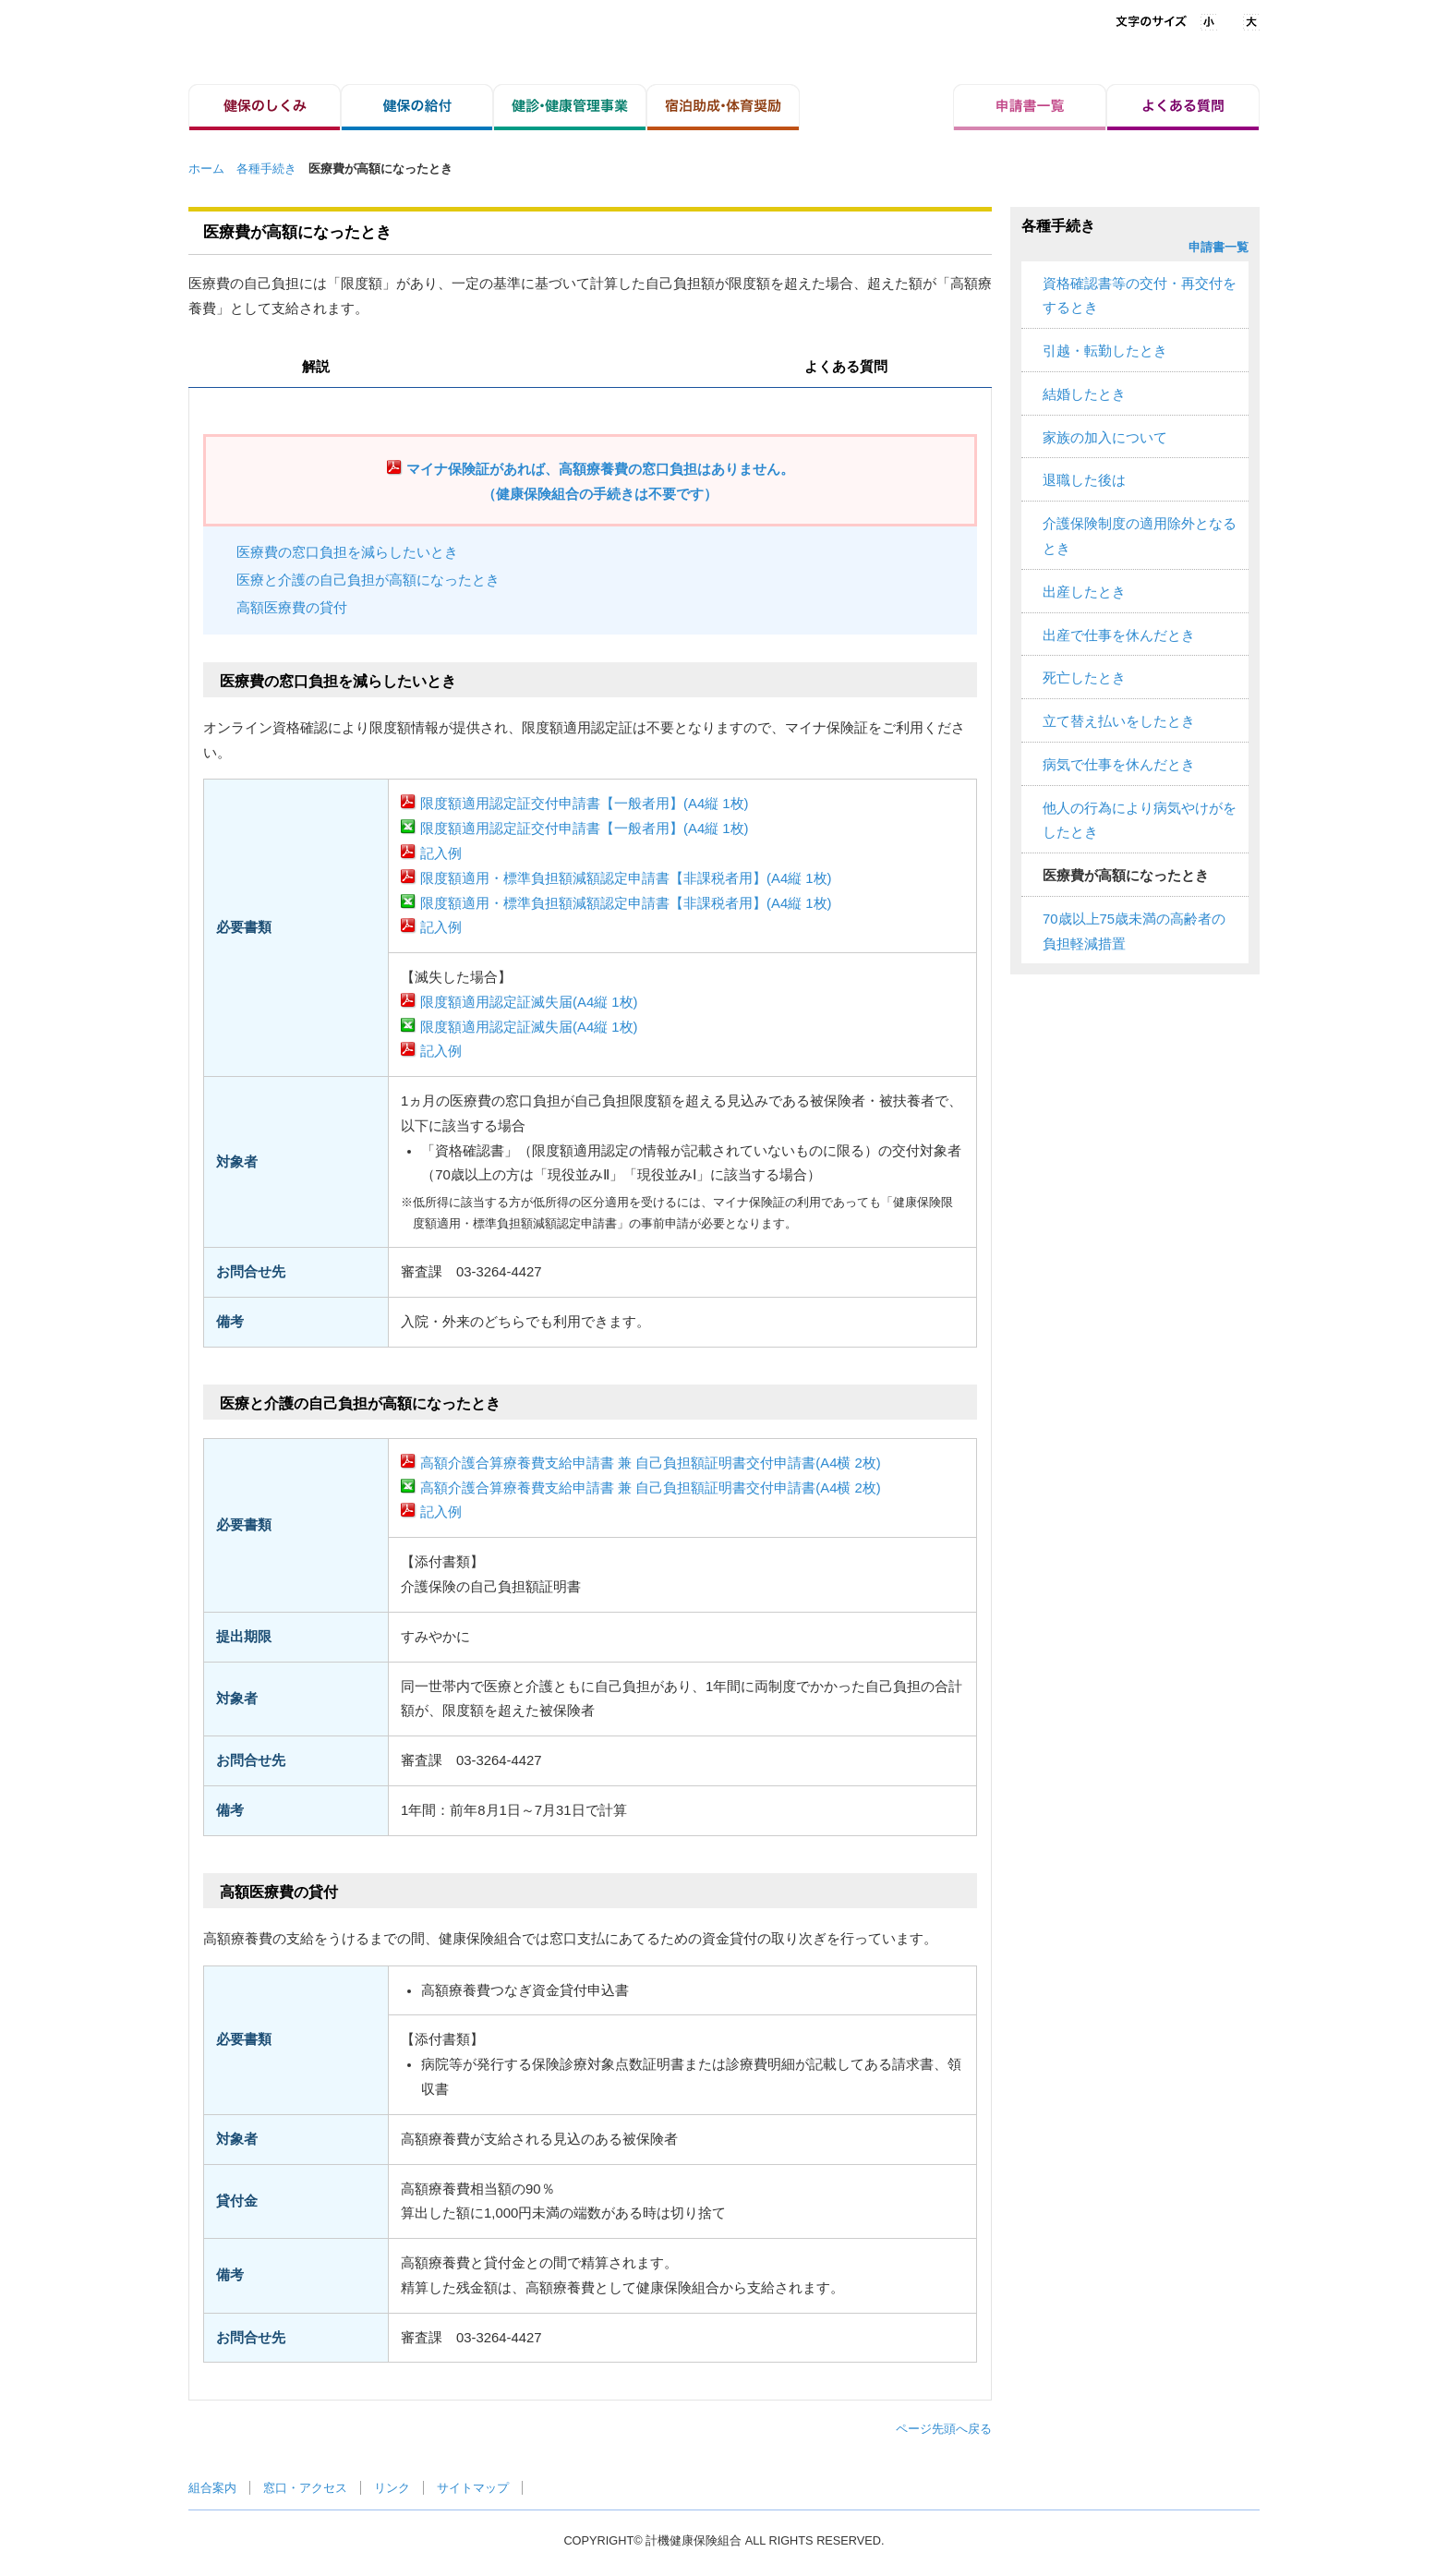 The width and height of the screenshot is (1448, 2576). I want to click on 高額介護合算療養費支給申請書 兼 自己負担額証明書交付申請書(A4横 2枚), so click(650, 1463).